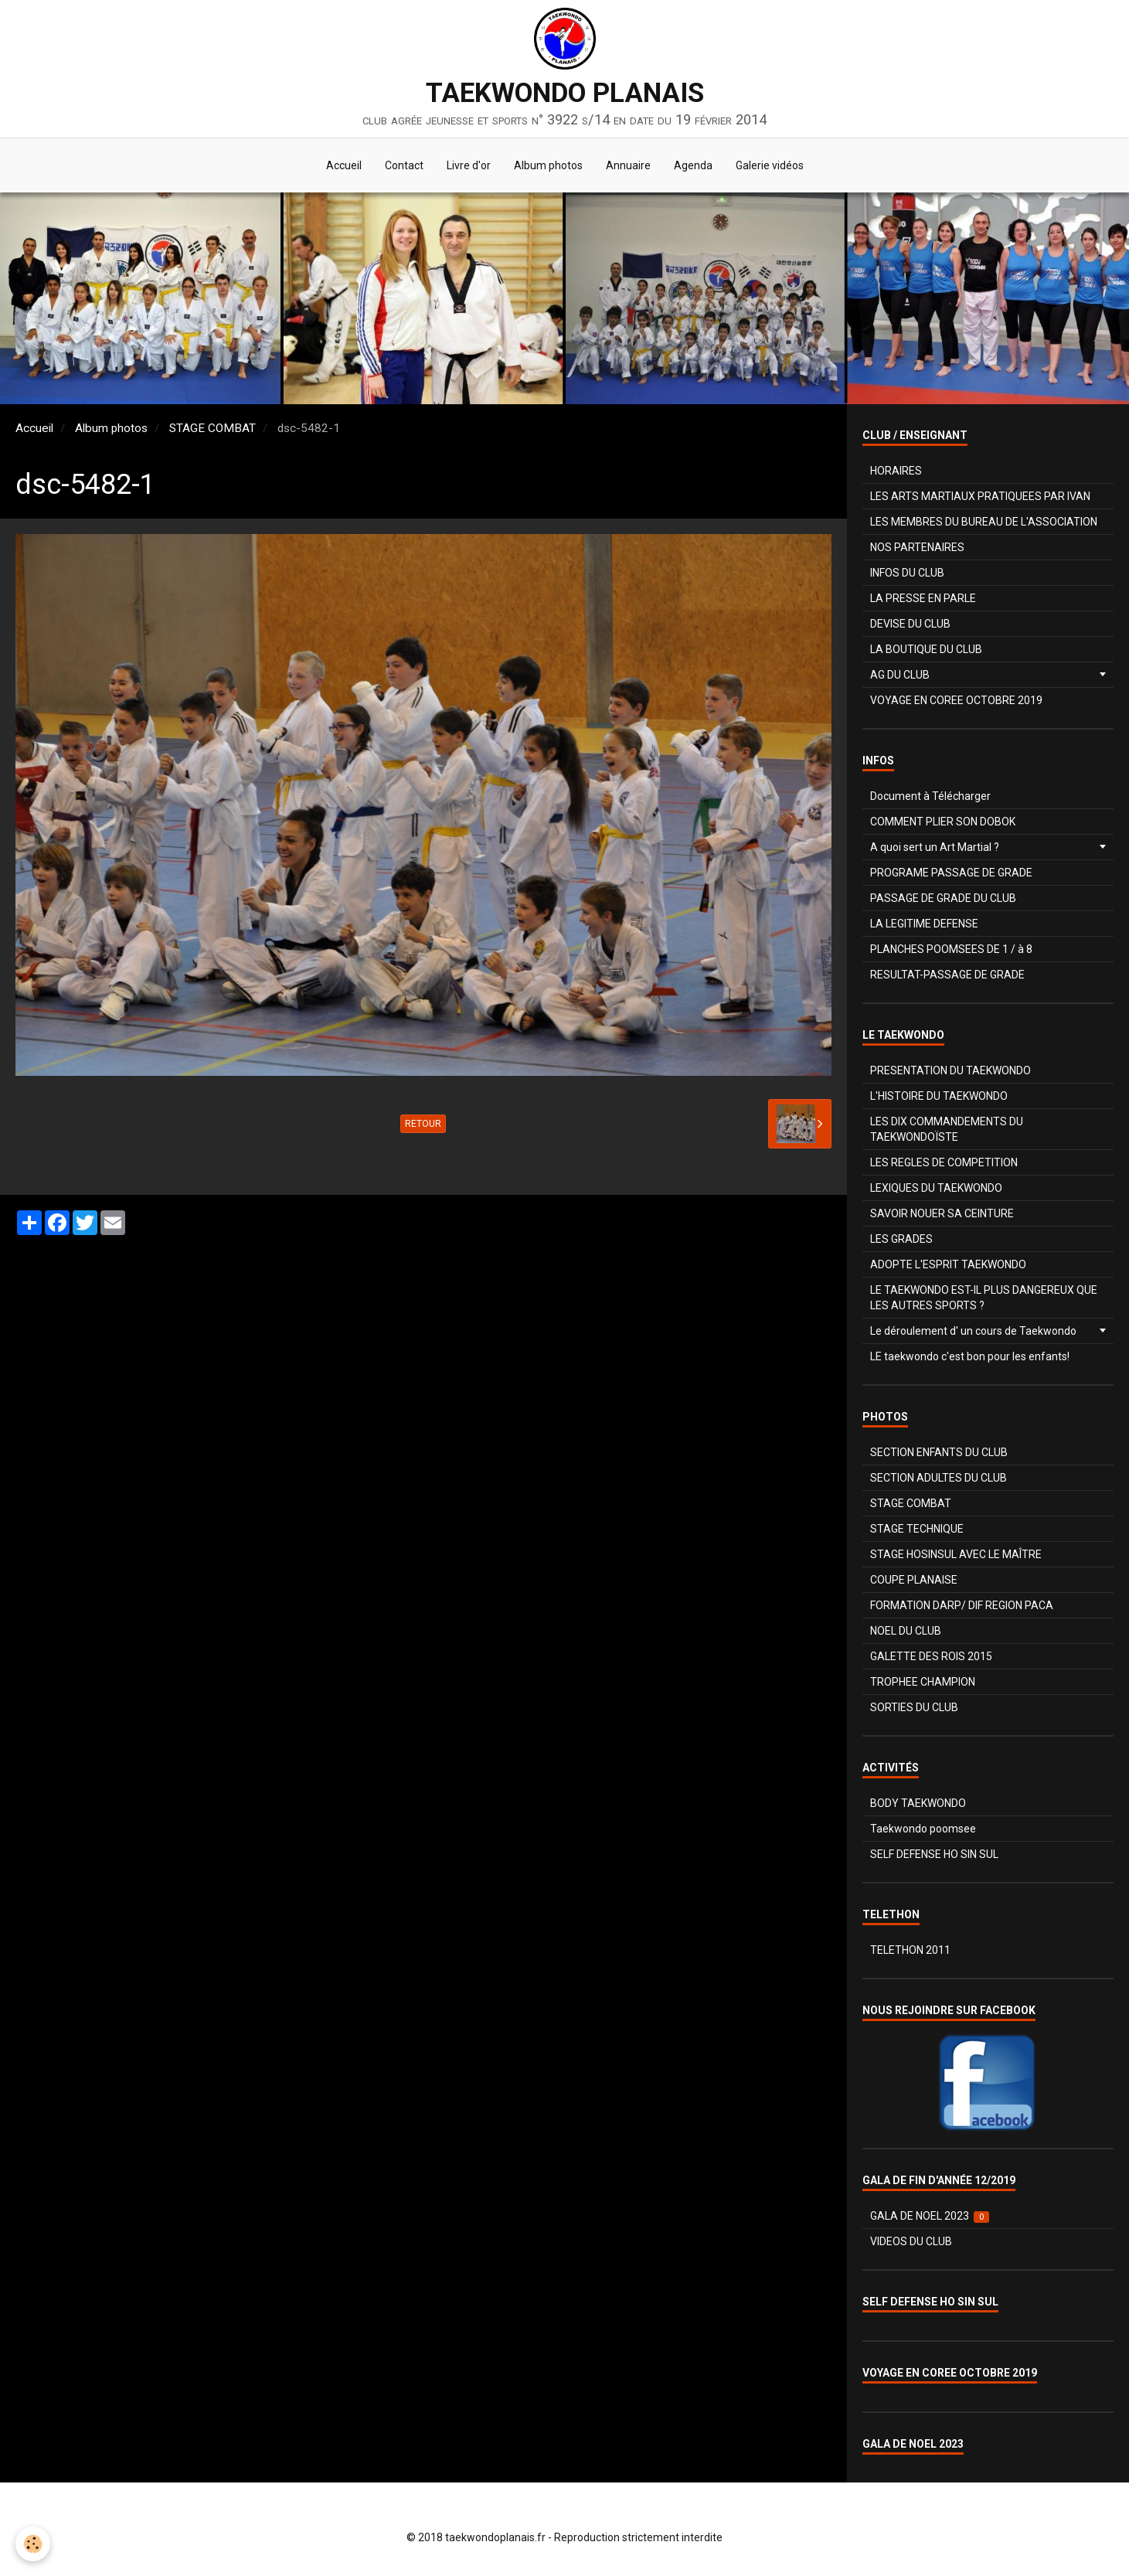 The height and width of the screenshot is (2576, 1129). What do you see at coordinates (344, 165) in the screenshot?
I see `Accueil` at bounding box center [344, 165].